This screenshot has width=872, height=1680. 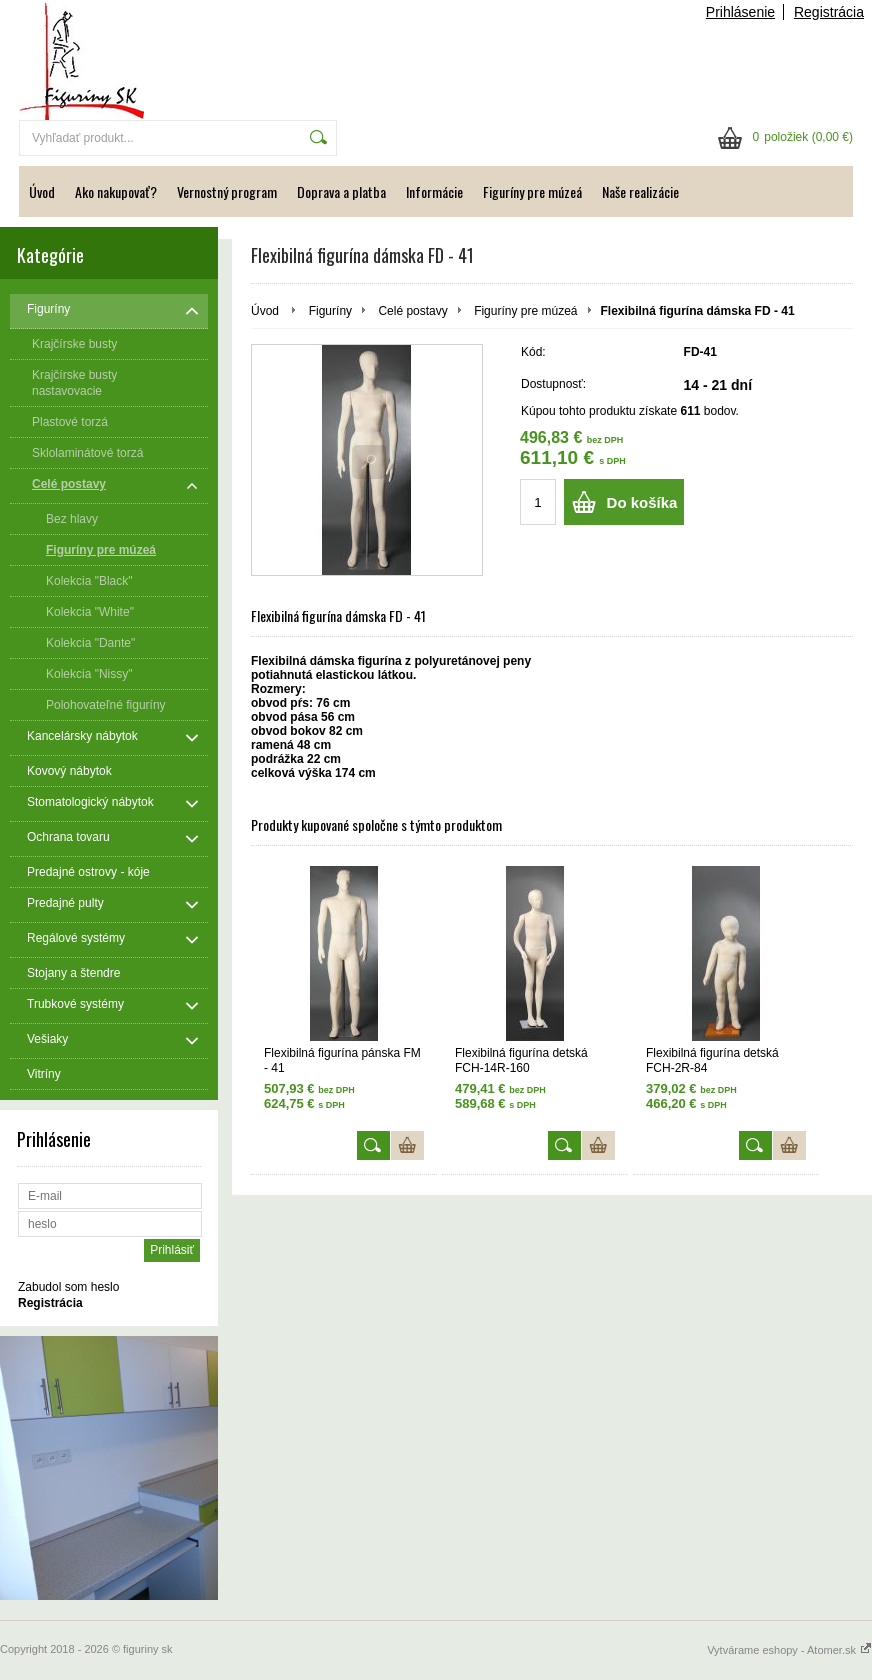 I want to click on Informácie, so click(x=434, y=191).